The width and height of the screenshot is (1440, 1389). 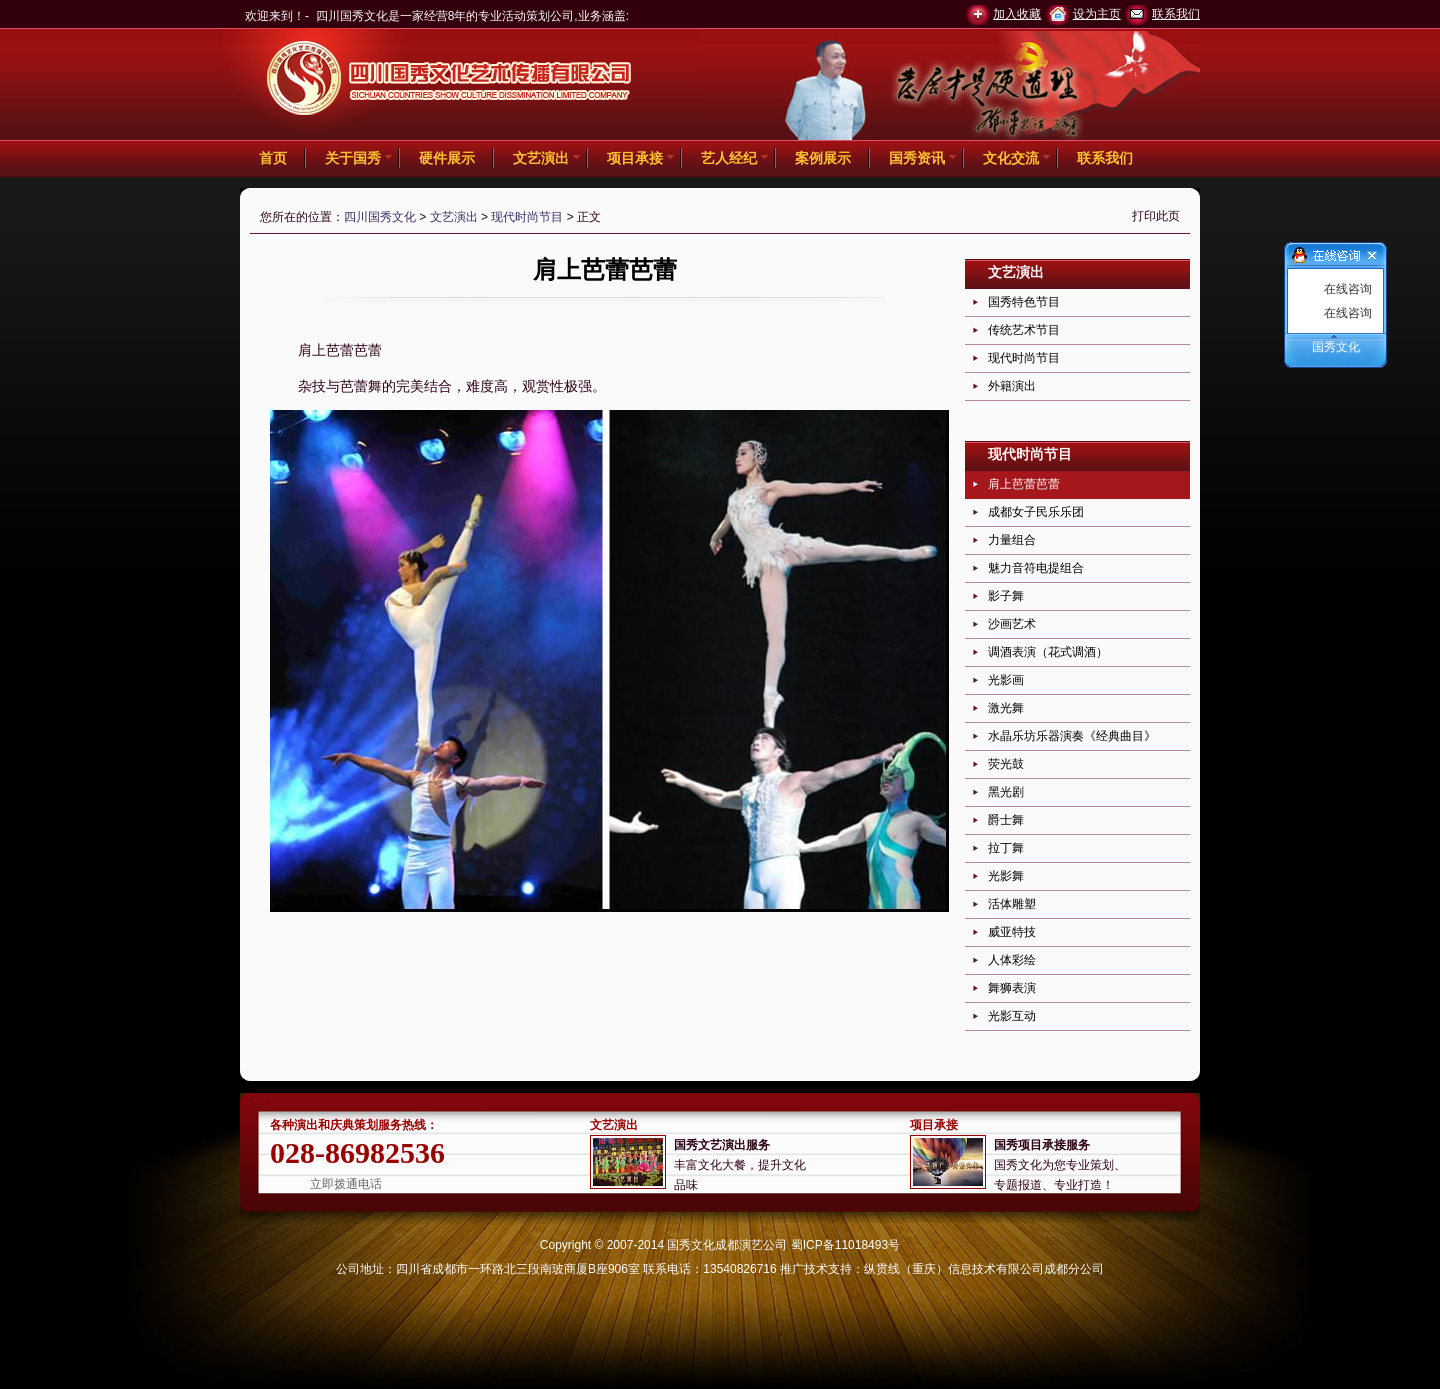 What do you see at coordinates (1012, 540) in the screenshot?
I see `力量组合` at bounding box center [1012, 540].